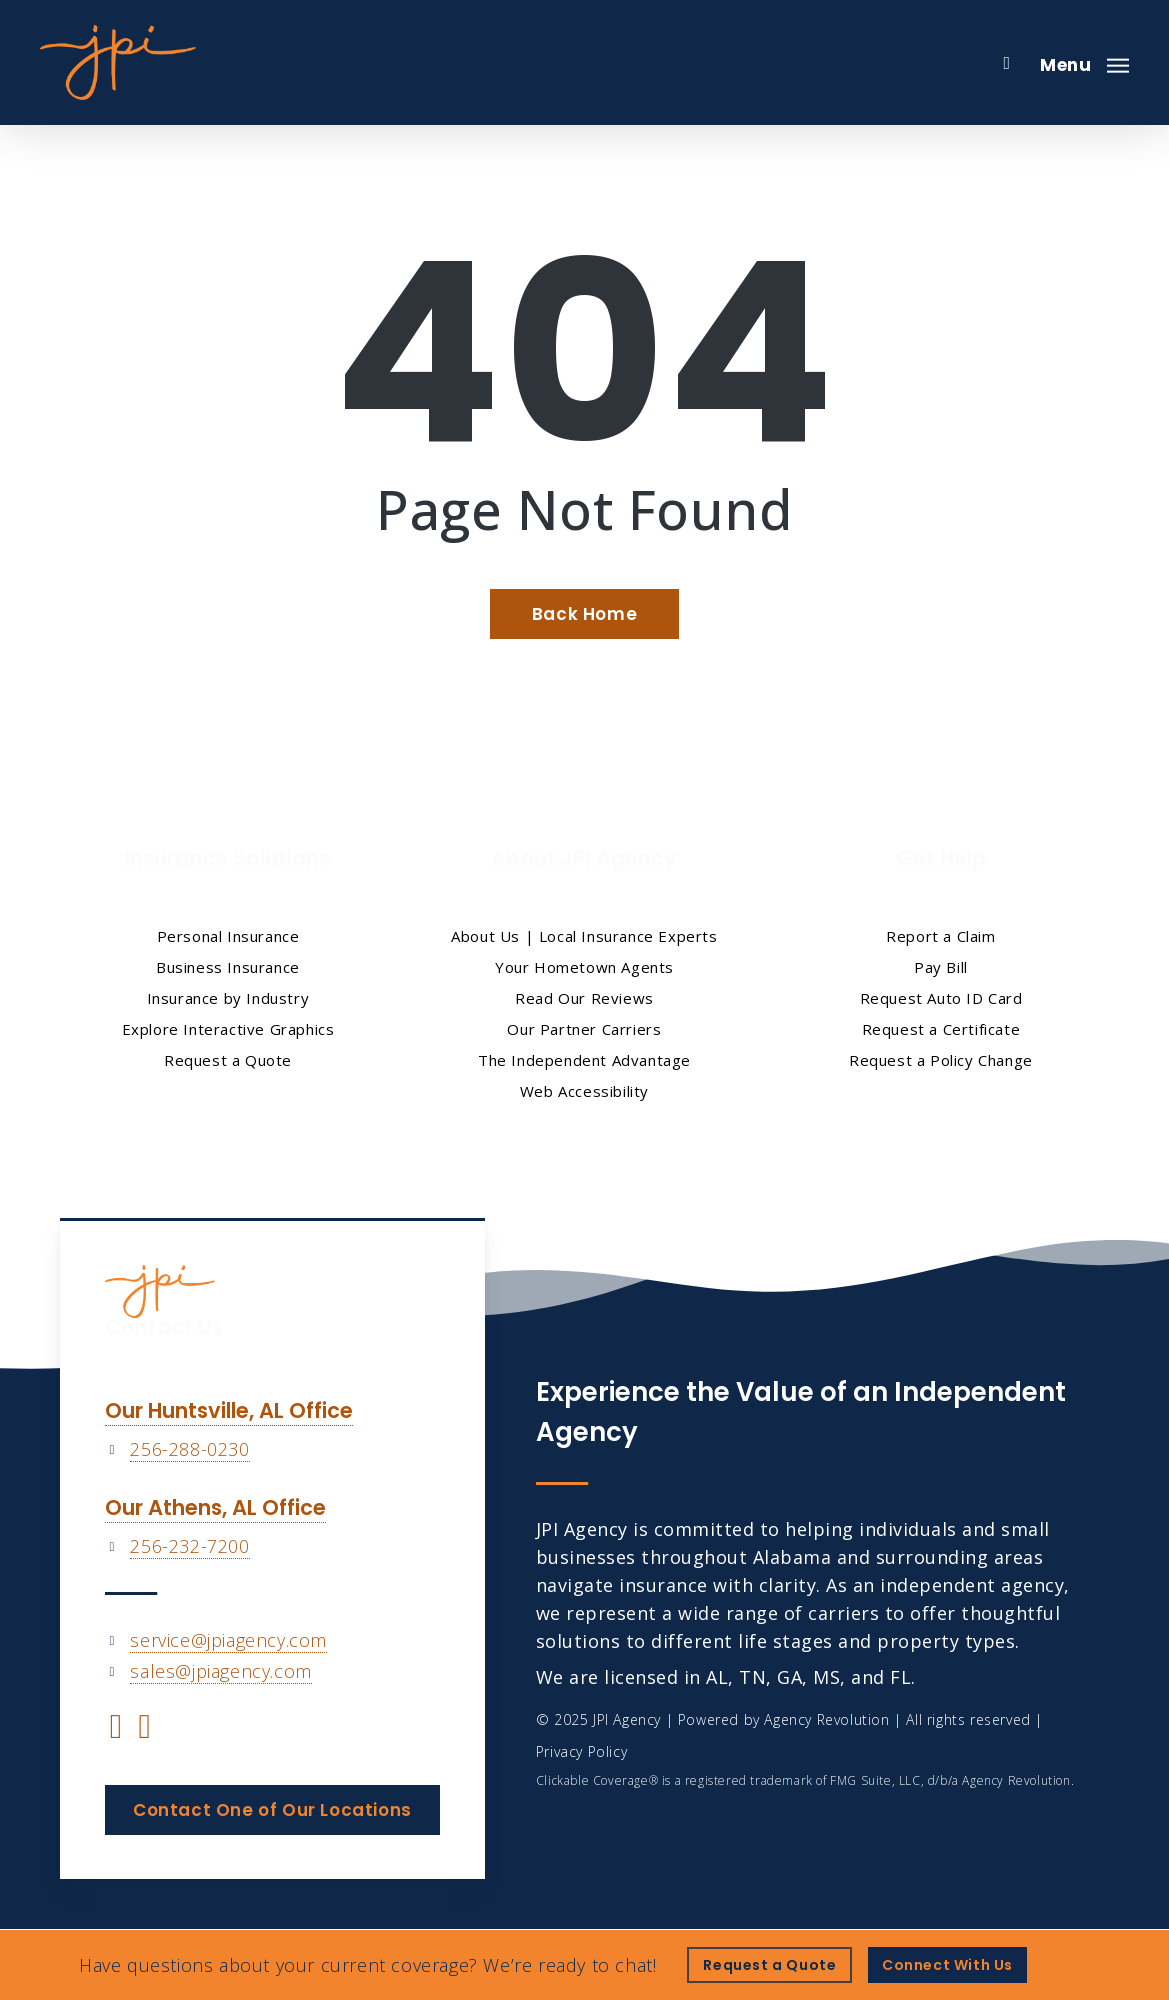  What do you see at coordinates (584, 998) in the screenshot?
I see `Read Our Reviews [Read Our Reviews - Visit page Read Our Reviews]` at bounding box center [584, 998].